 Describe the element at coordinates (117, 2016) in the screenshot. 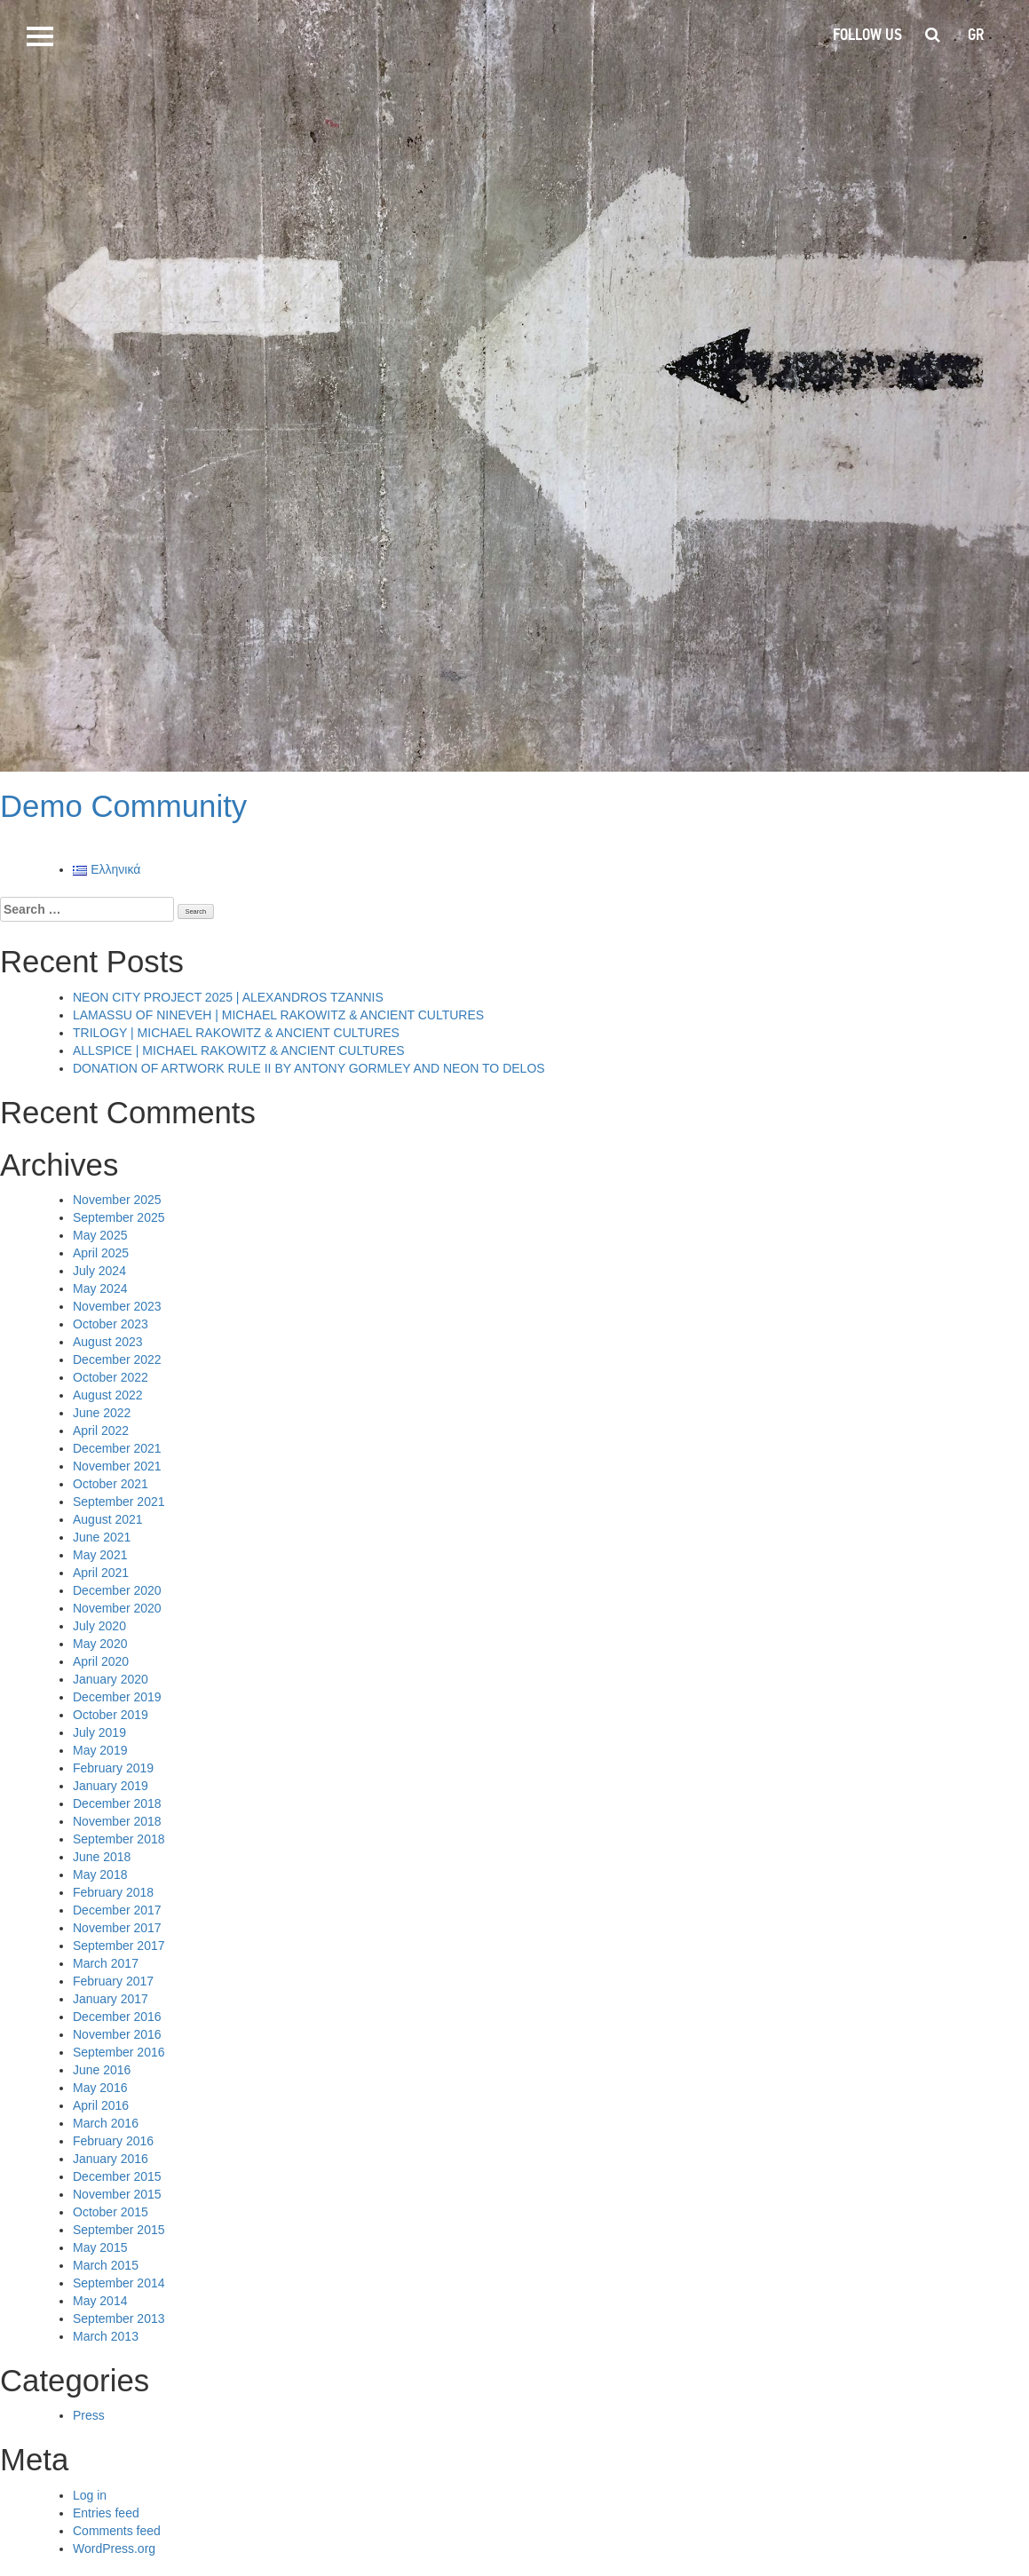

I see `December 2016` at that location.